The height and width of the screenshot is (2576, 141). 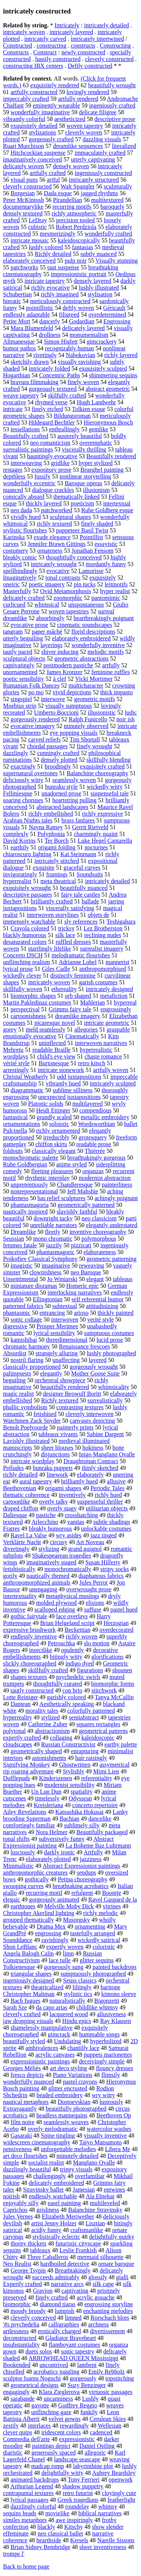 I want to click on engagingly, so click(x=16, y=2392).